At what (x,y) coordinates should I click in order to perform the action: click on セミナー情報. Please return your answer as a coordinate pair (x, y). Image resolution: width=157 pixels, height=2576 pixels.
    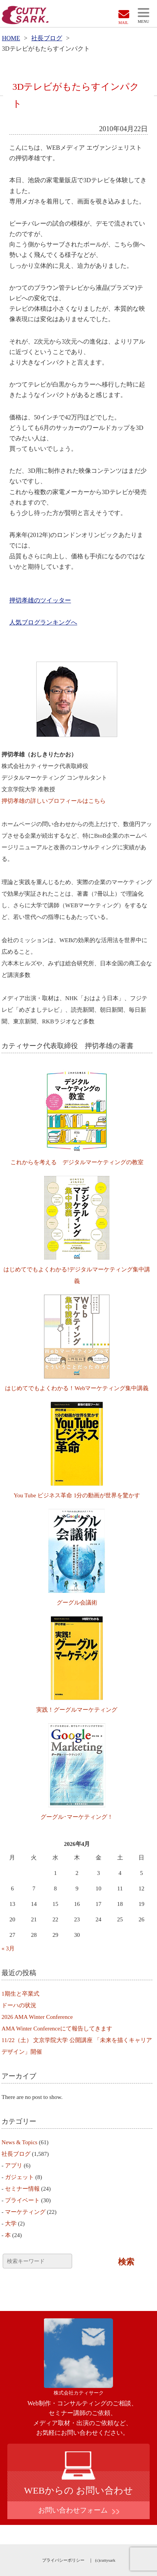
    Looking at the image, I should click on (22, 2189).